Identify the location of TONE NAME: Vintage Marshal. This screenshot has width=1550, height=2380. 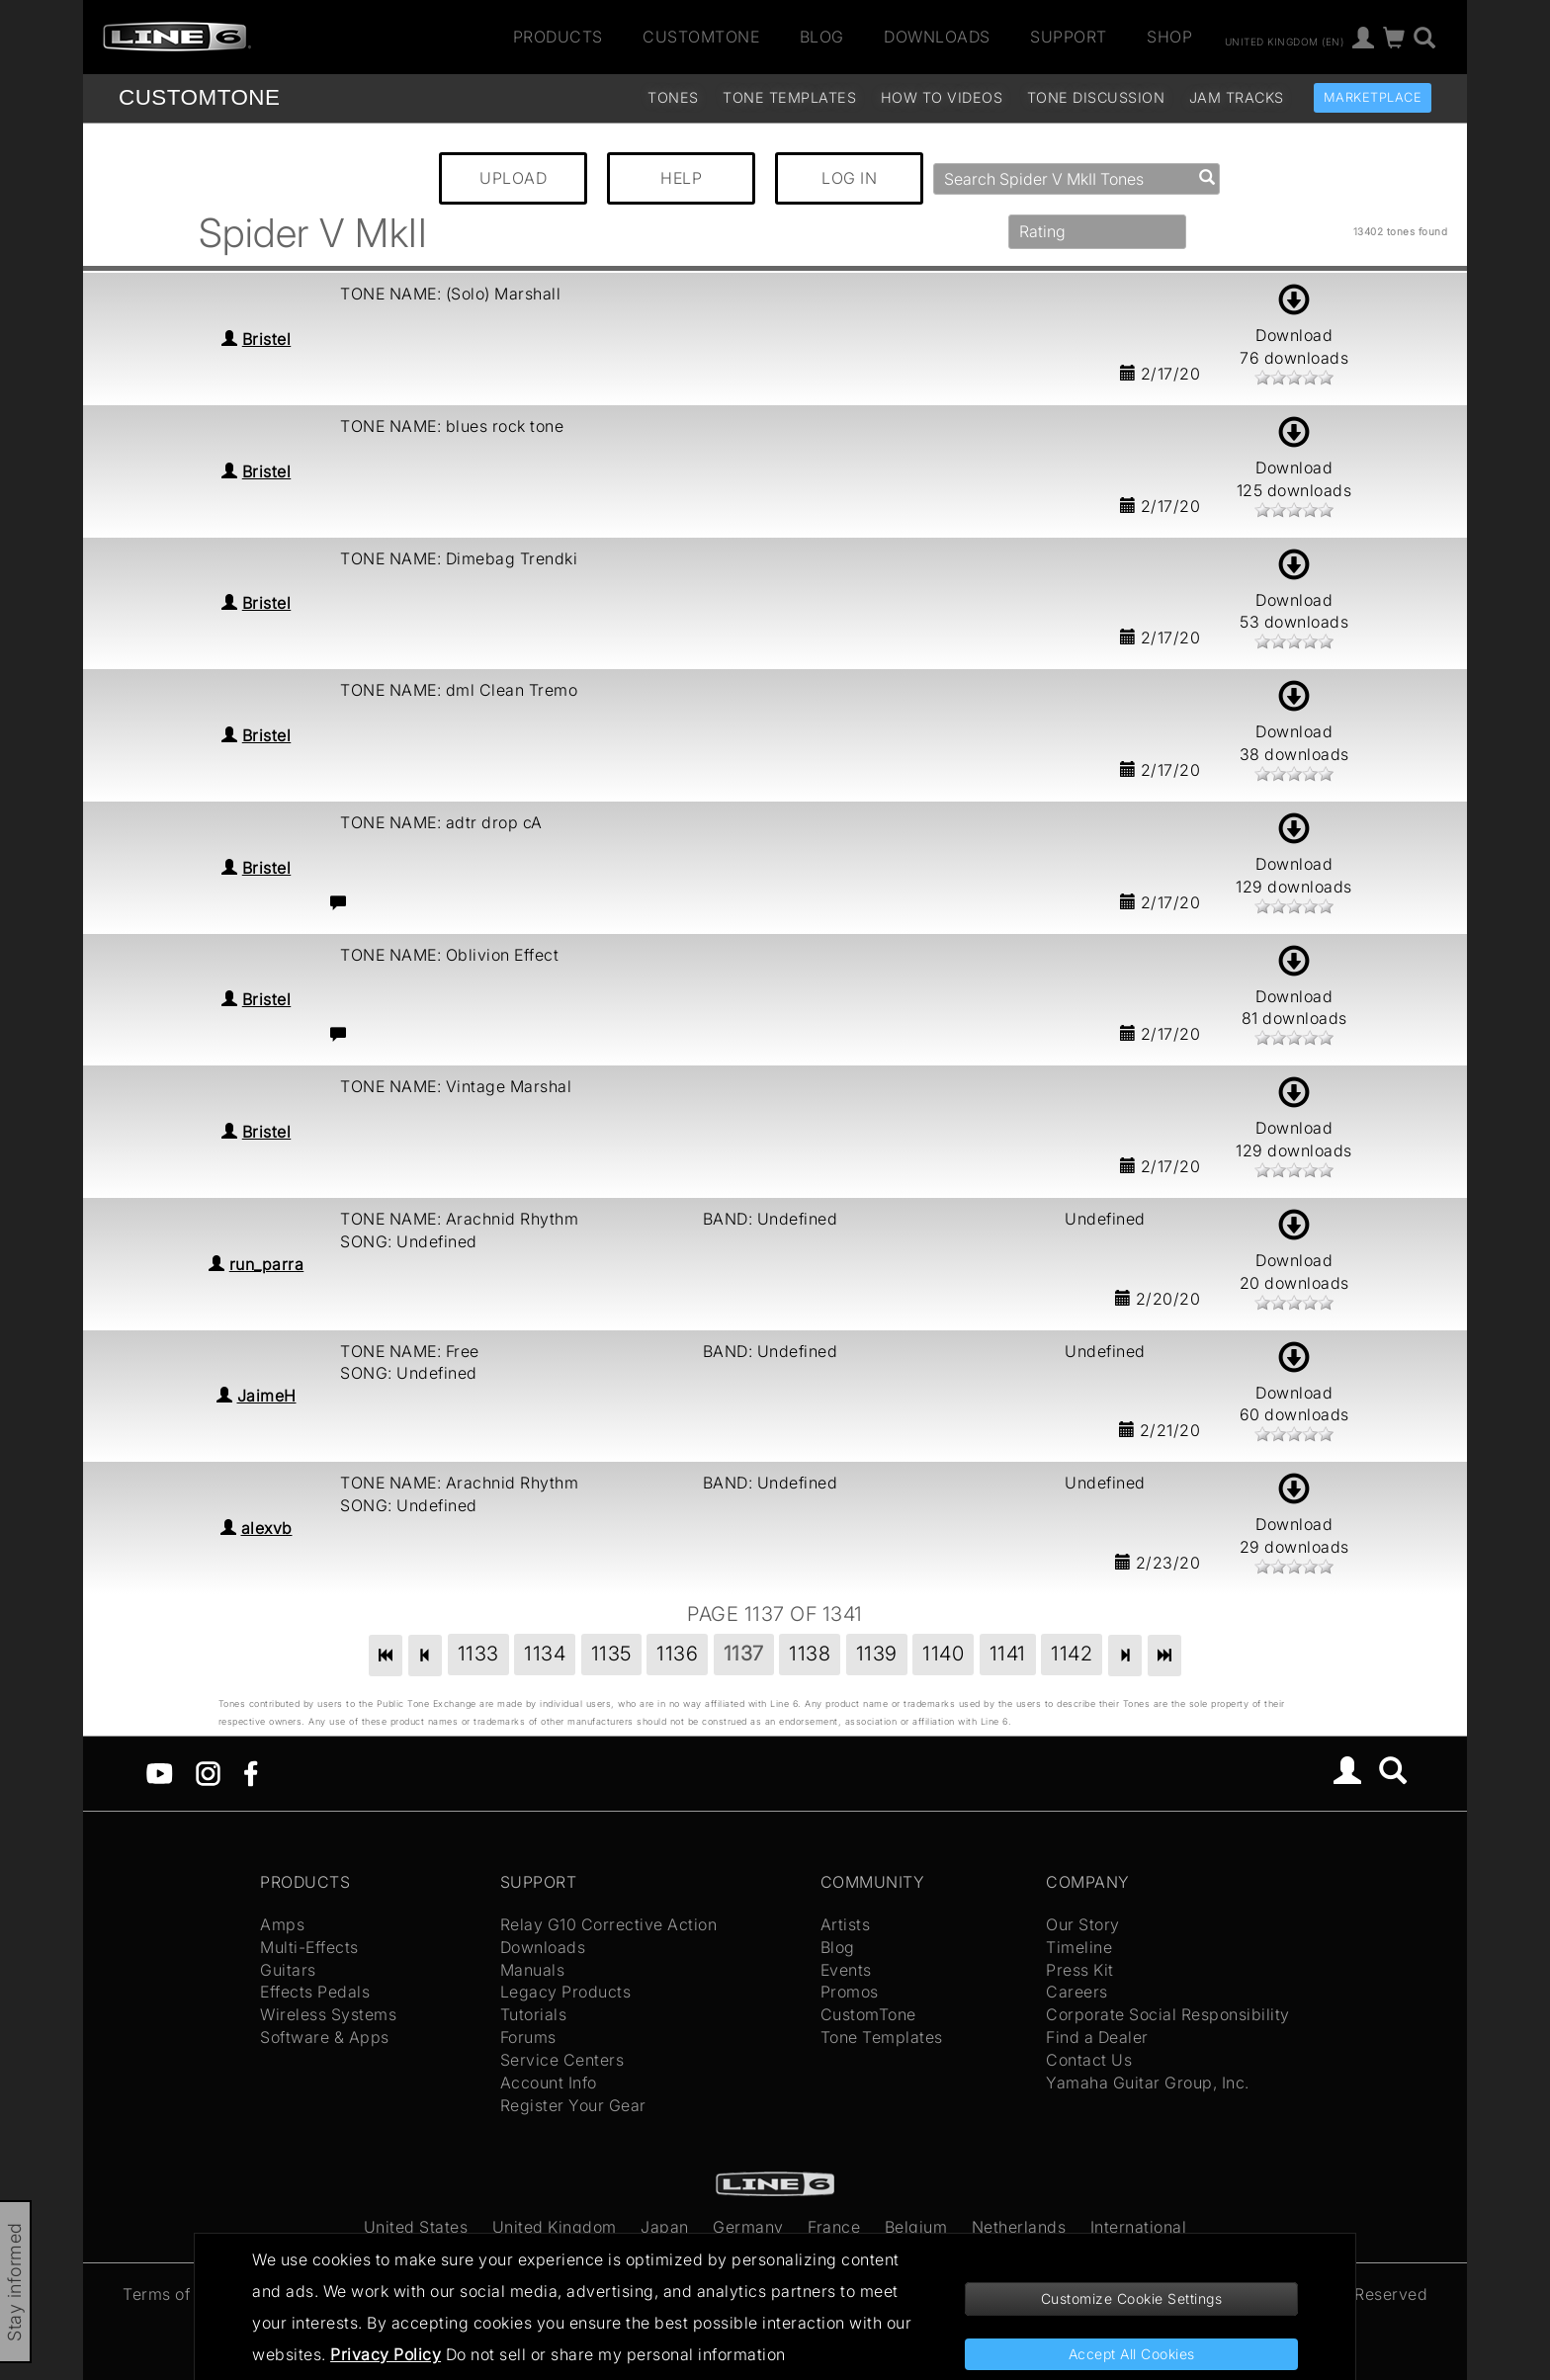
(455, 1086).